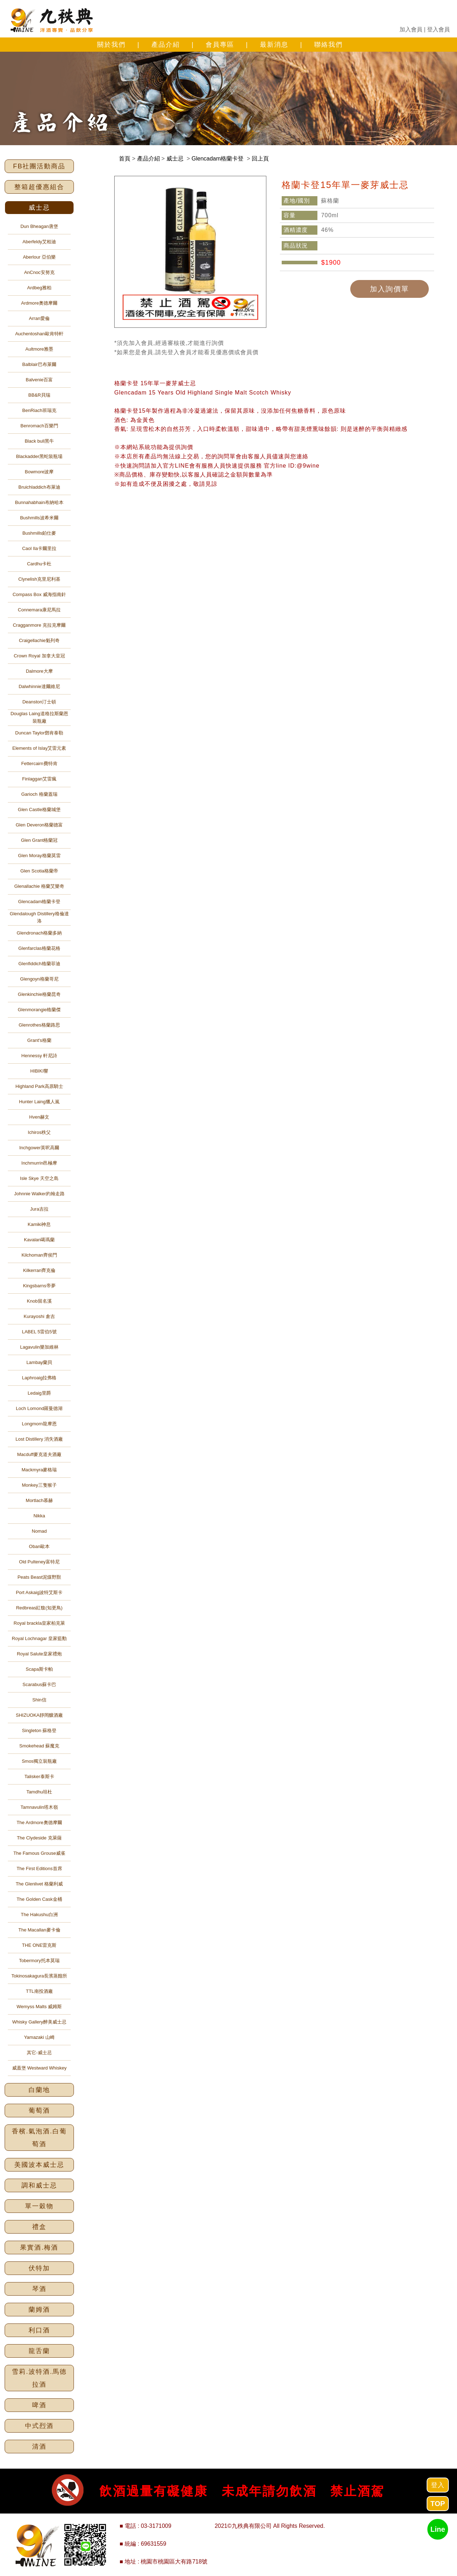 The image size is (457, 2576). What do you see at coordinates (39, 1101) in the screenshot?
I see `Hunter Laing獵人嵐` at bounding box center [39, 1101].